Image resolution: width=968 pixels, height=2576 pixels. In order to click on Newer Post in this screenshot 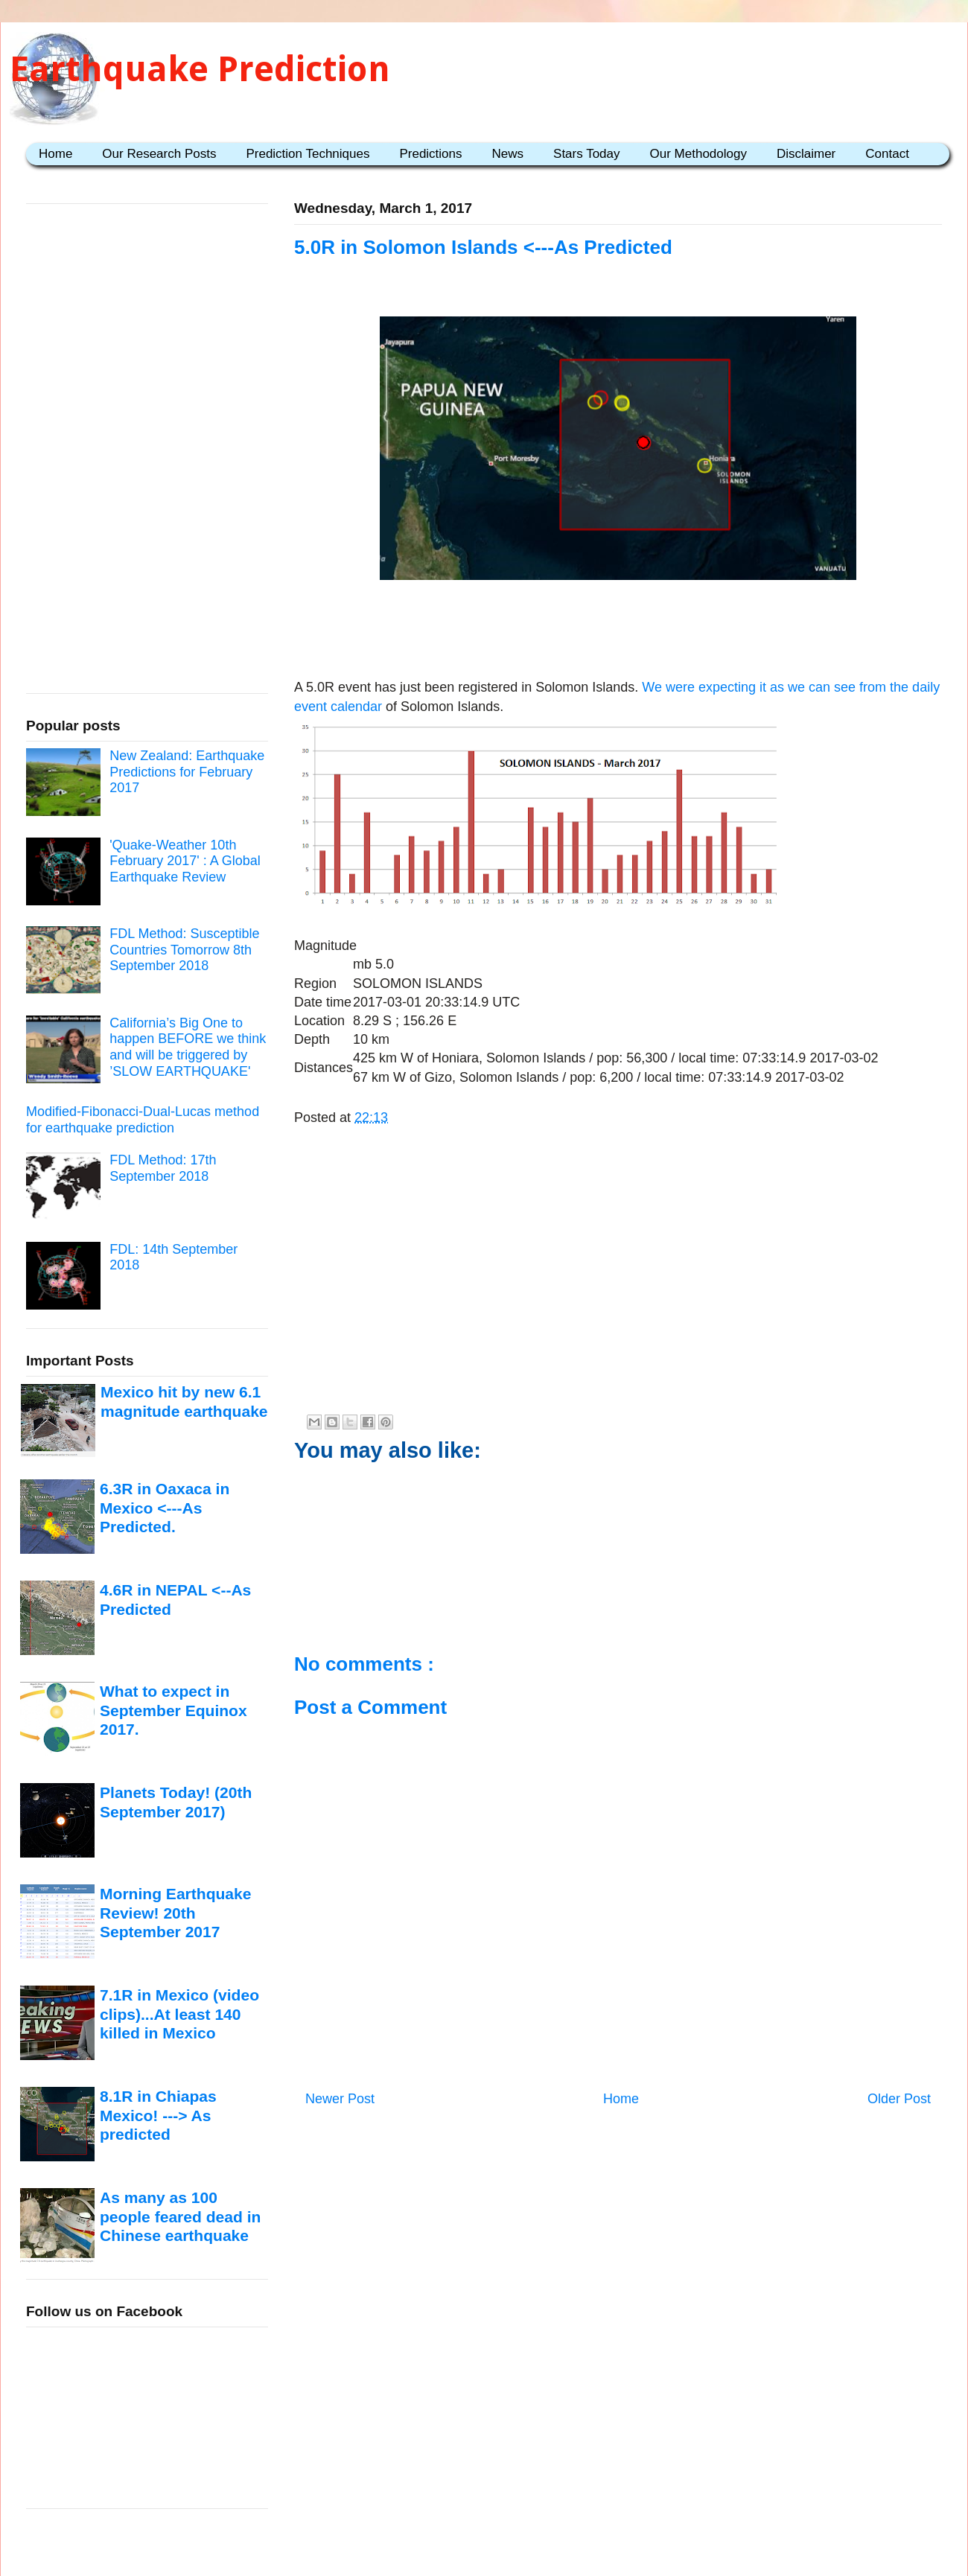, I will do `click(340, 2098)`.